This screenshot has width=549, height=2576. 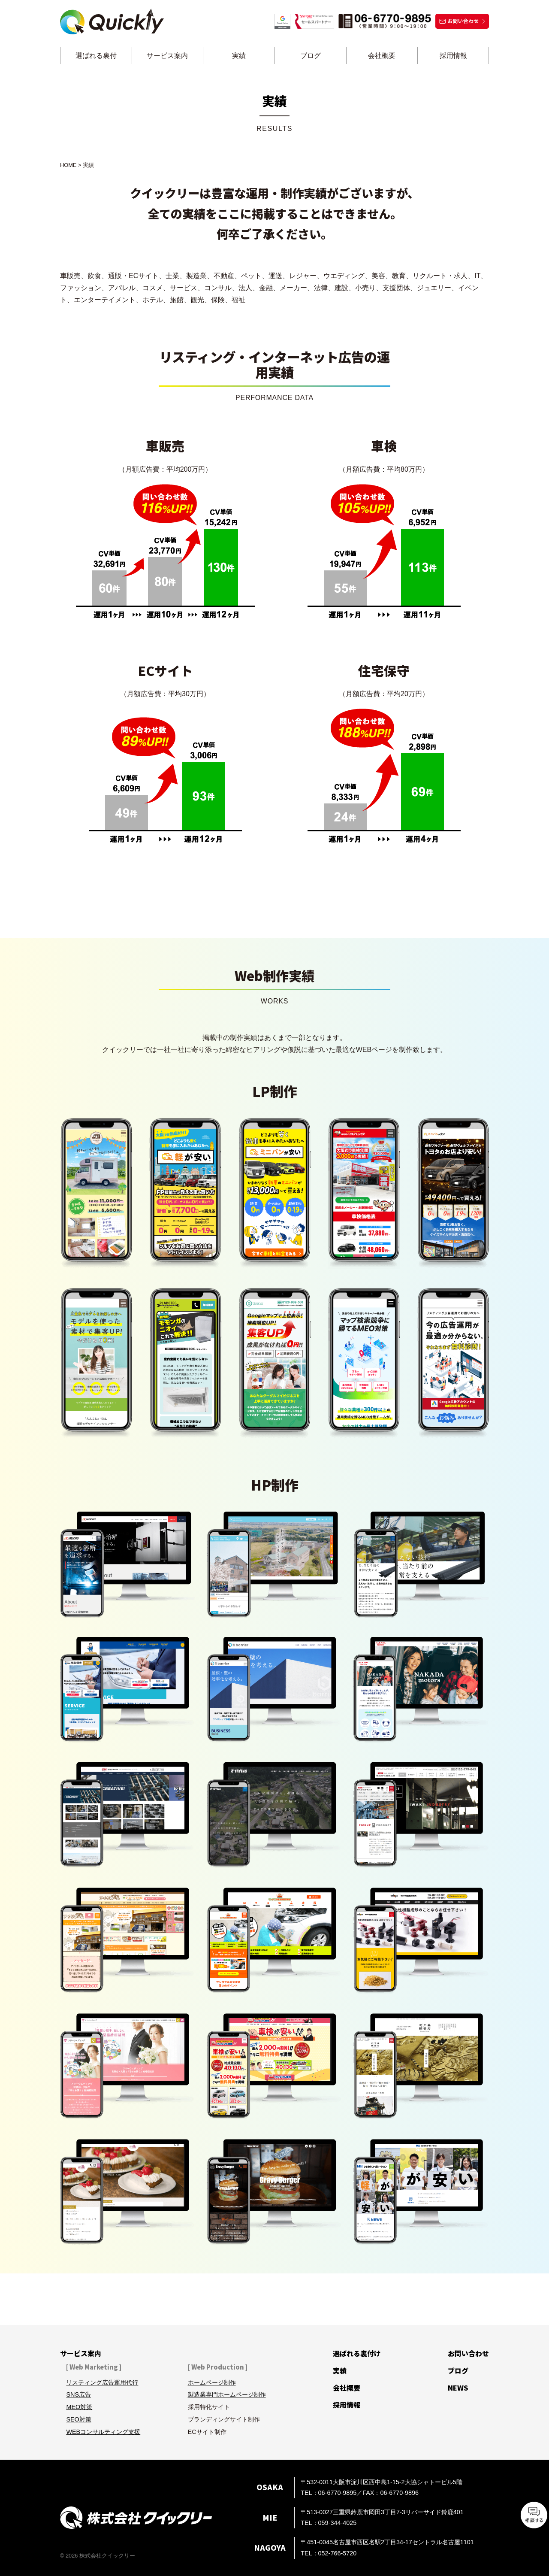 I want to click on お問い合わせ, so click(x=468, y=2353).